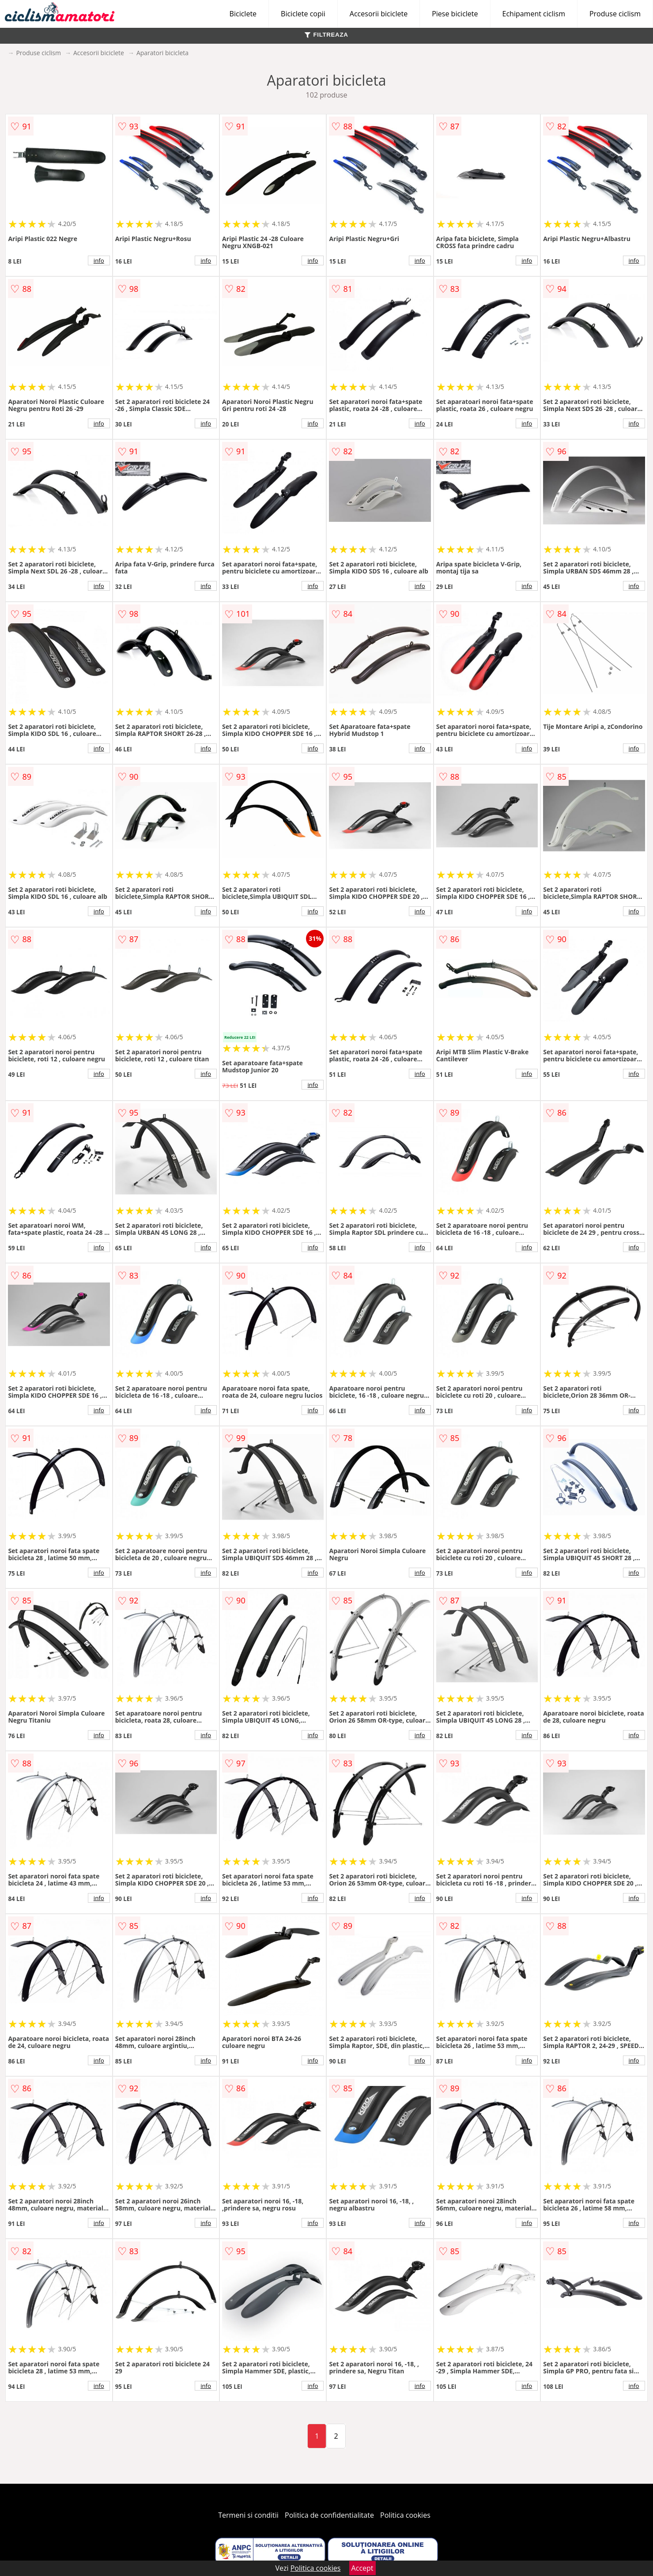 The width and height of the screenshot is (653, 2576). What do you see at coordinates (99, 260) in the screenshot?
I see `info` at bounding box center [99, 260].